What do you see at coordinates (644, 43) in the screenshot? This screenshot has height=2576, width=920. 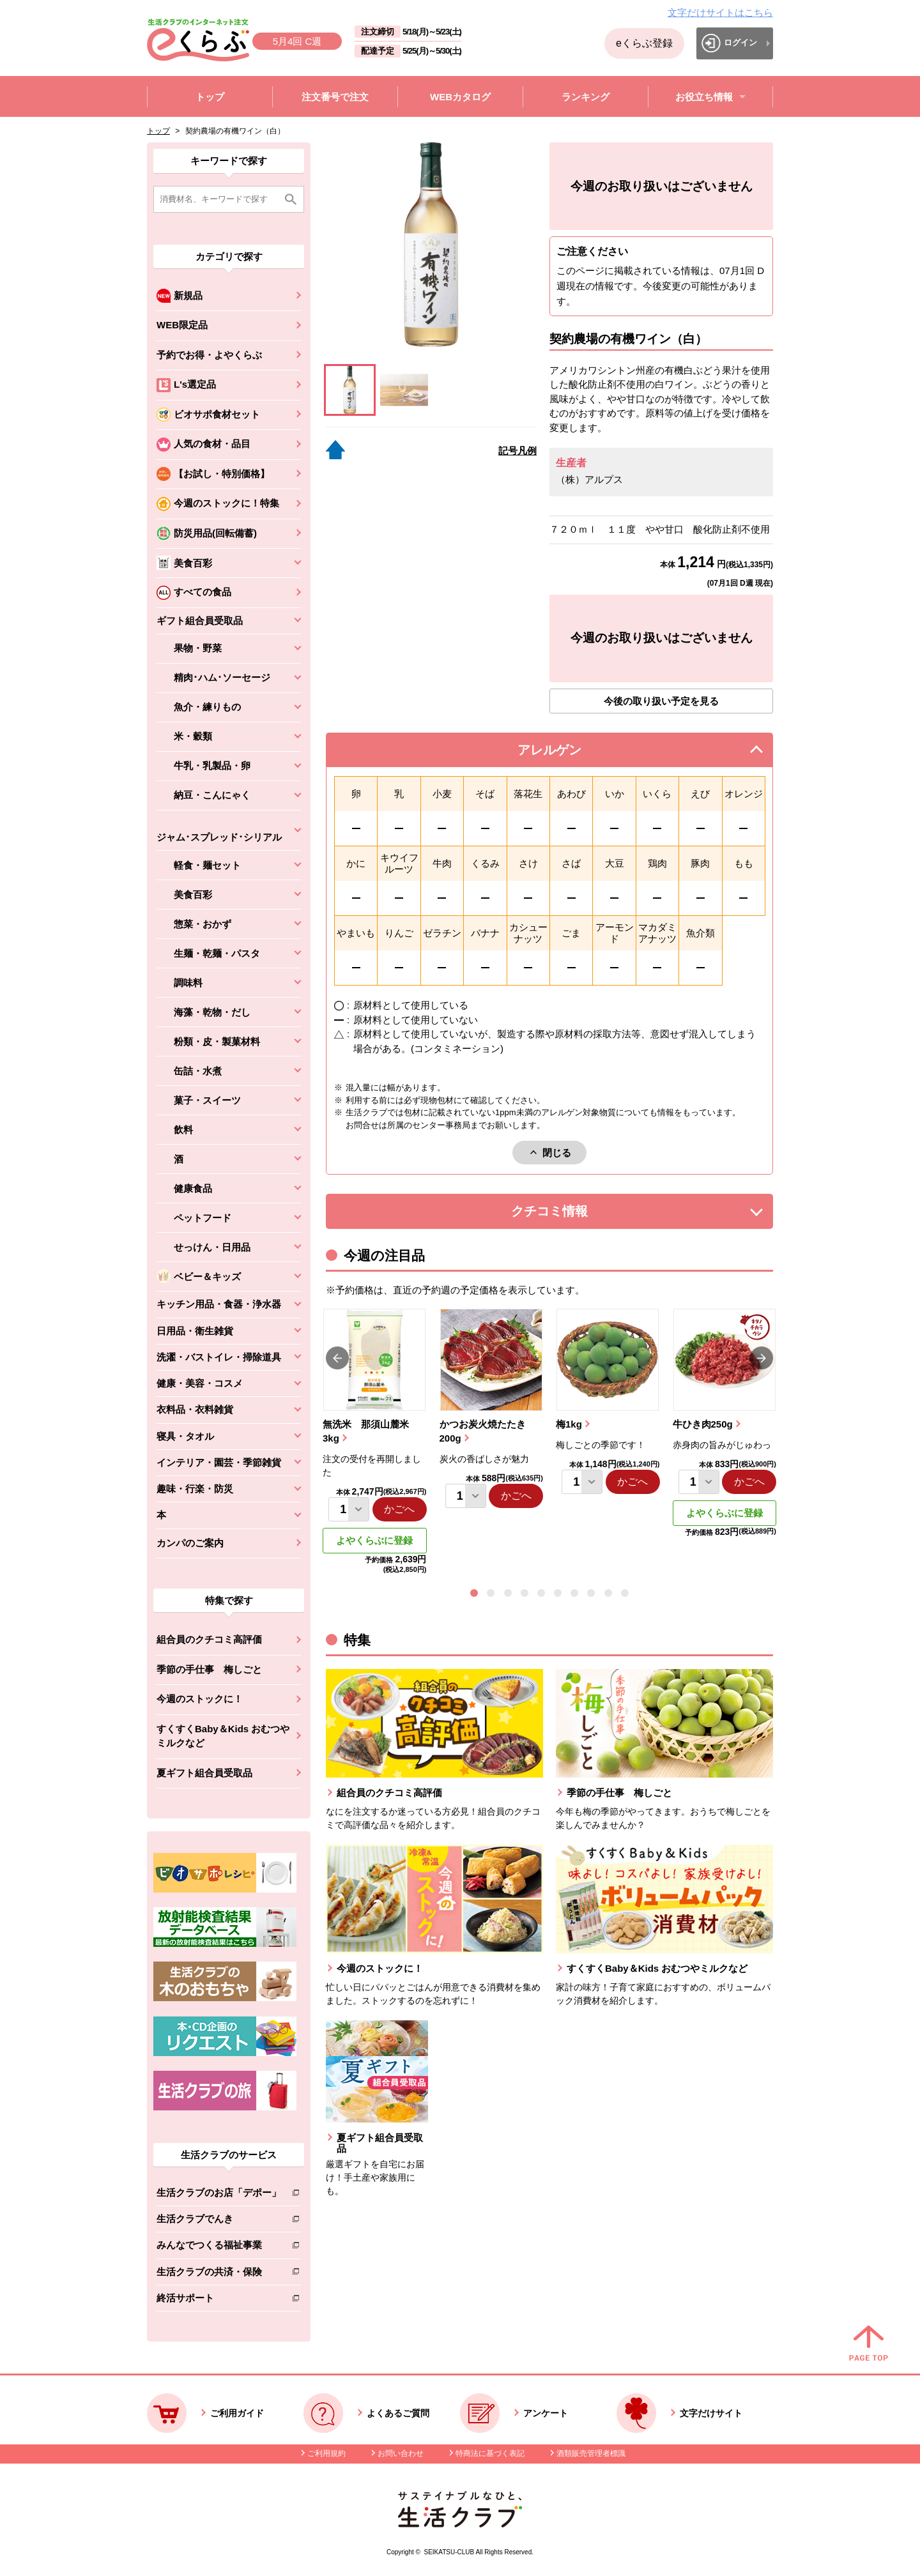 I see `eくらぶ登録` at bounding box center [644, 43].